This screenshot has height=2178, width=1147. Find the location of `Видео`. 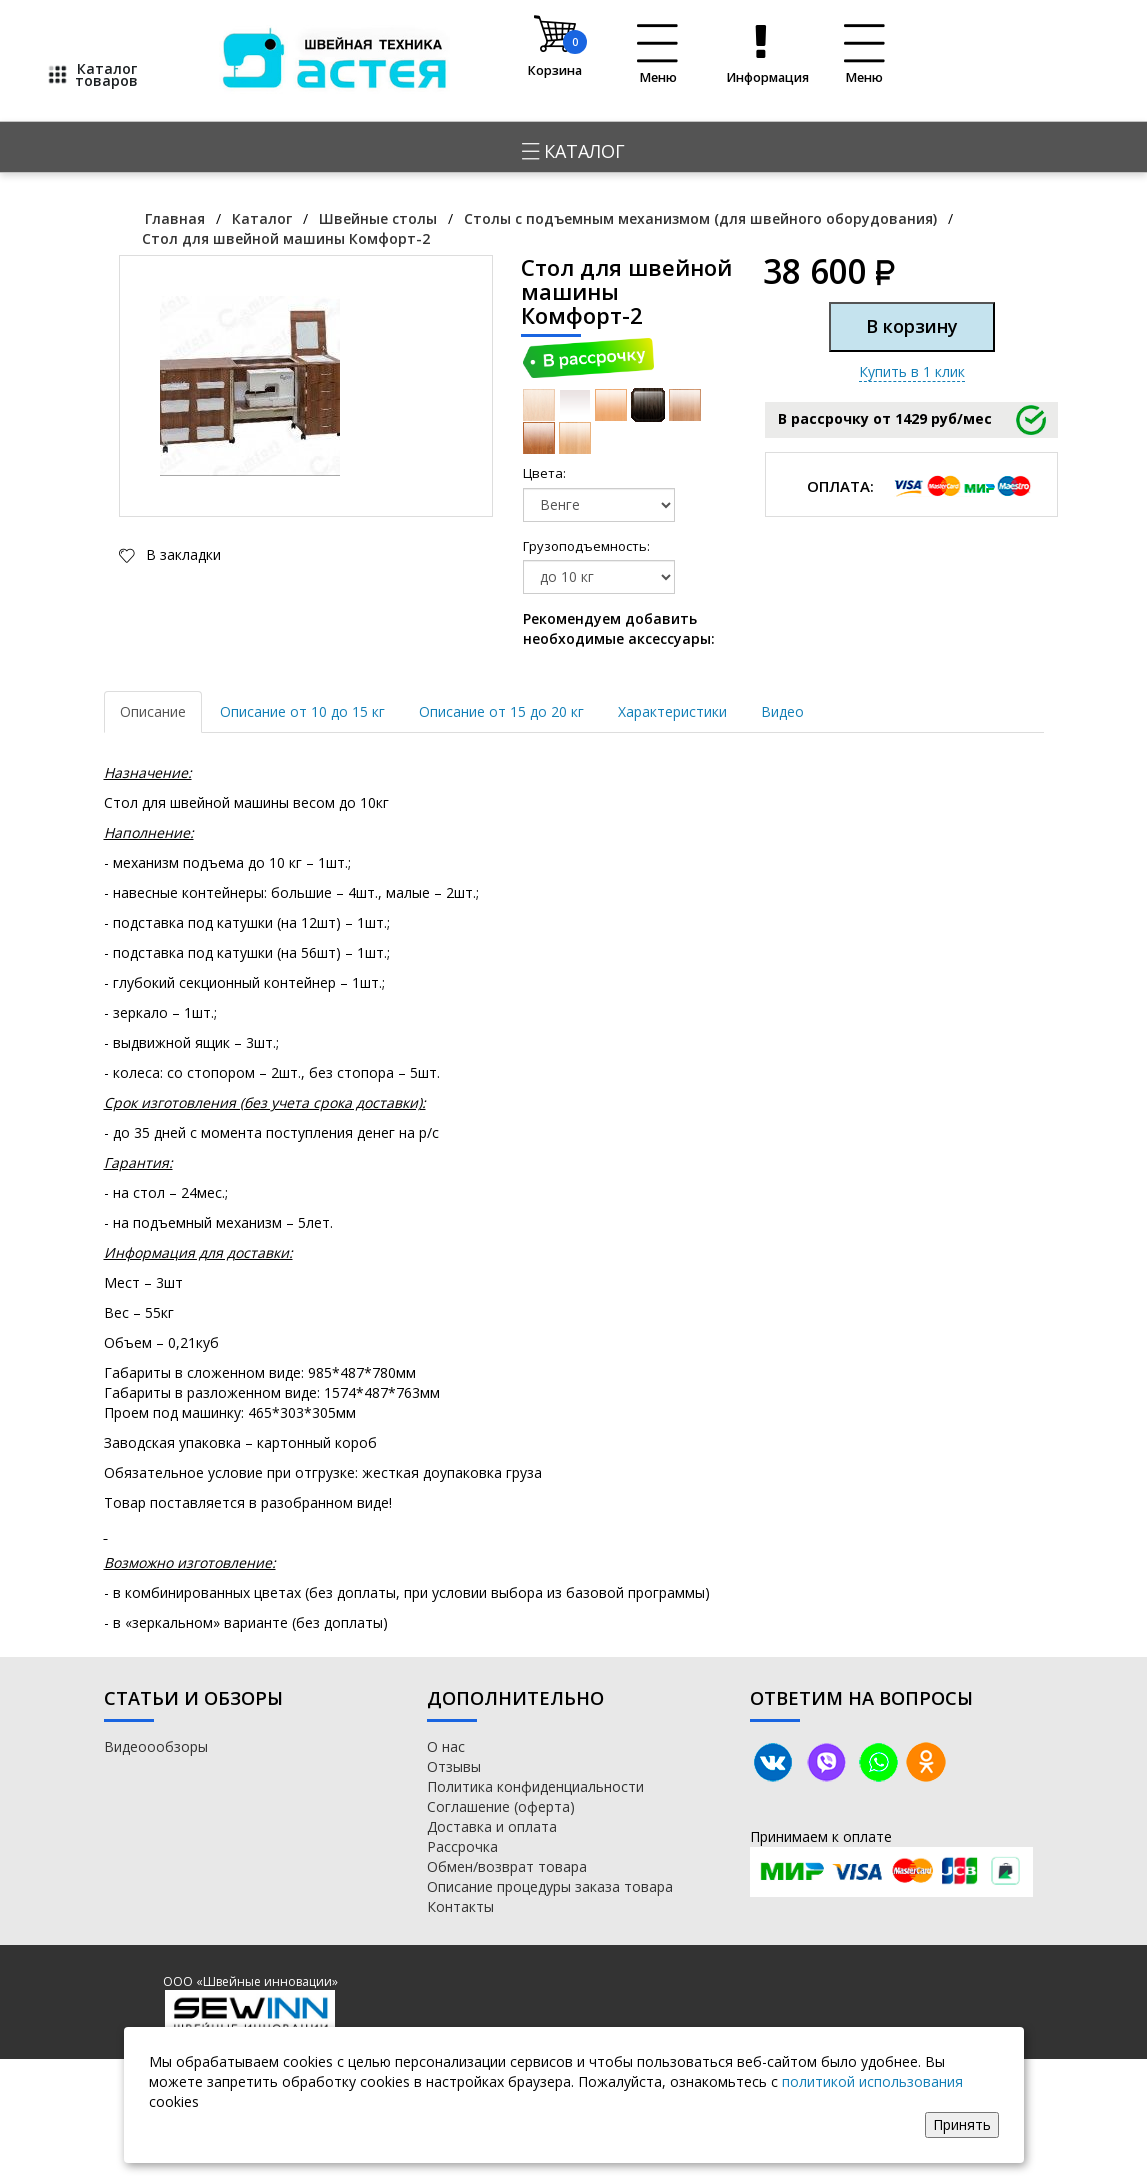

Видео is located at coordinates (782, 711).